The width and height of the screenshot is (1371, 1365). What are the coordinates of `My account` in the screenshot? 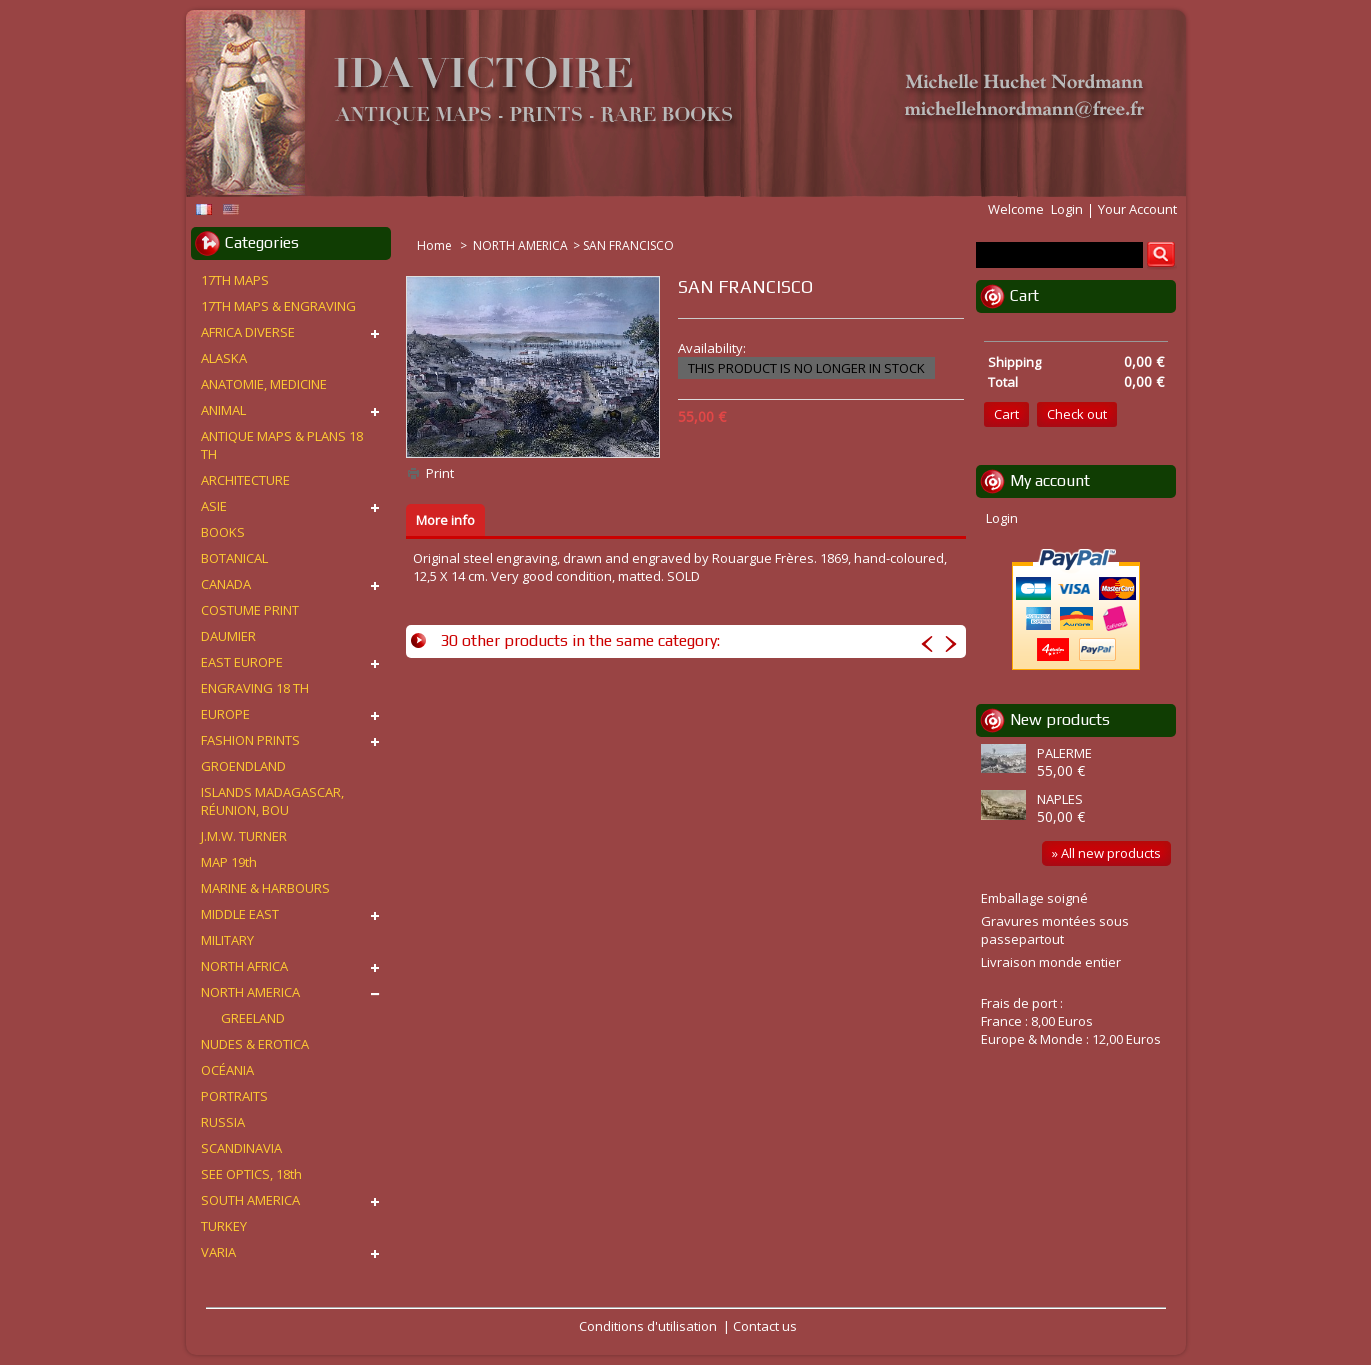 It's located at (1050, 480).